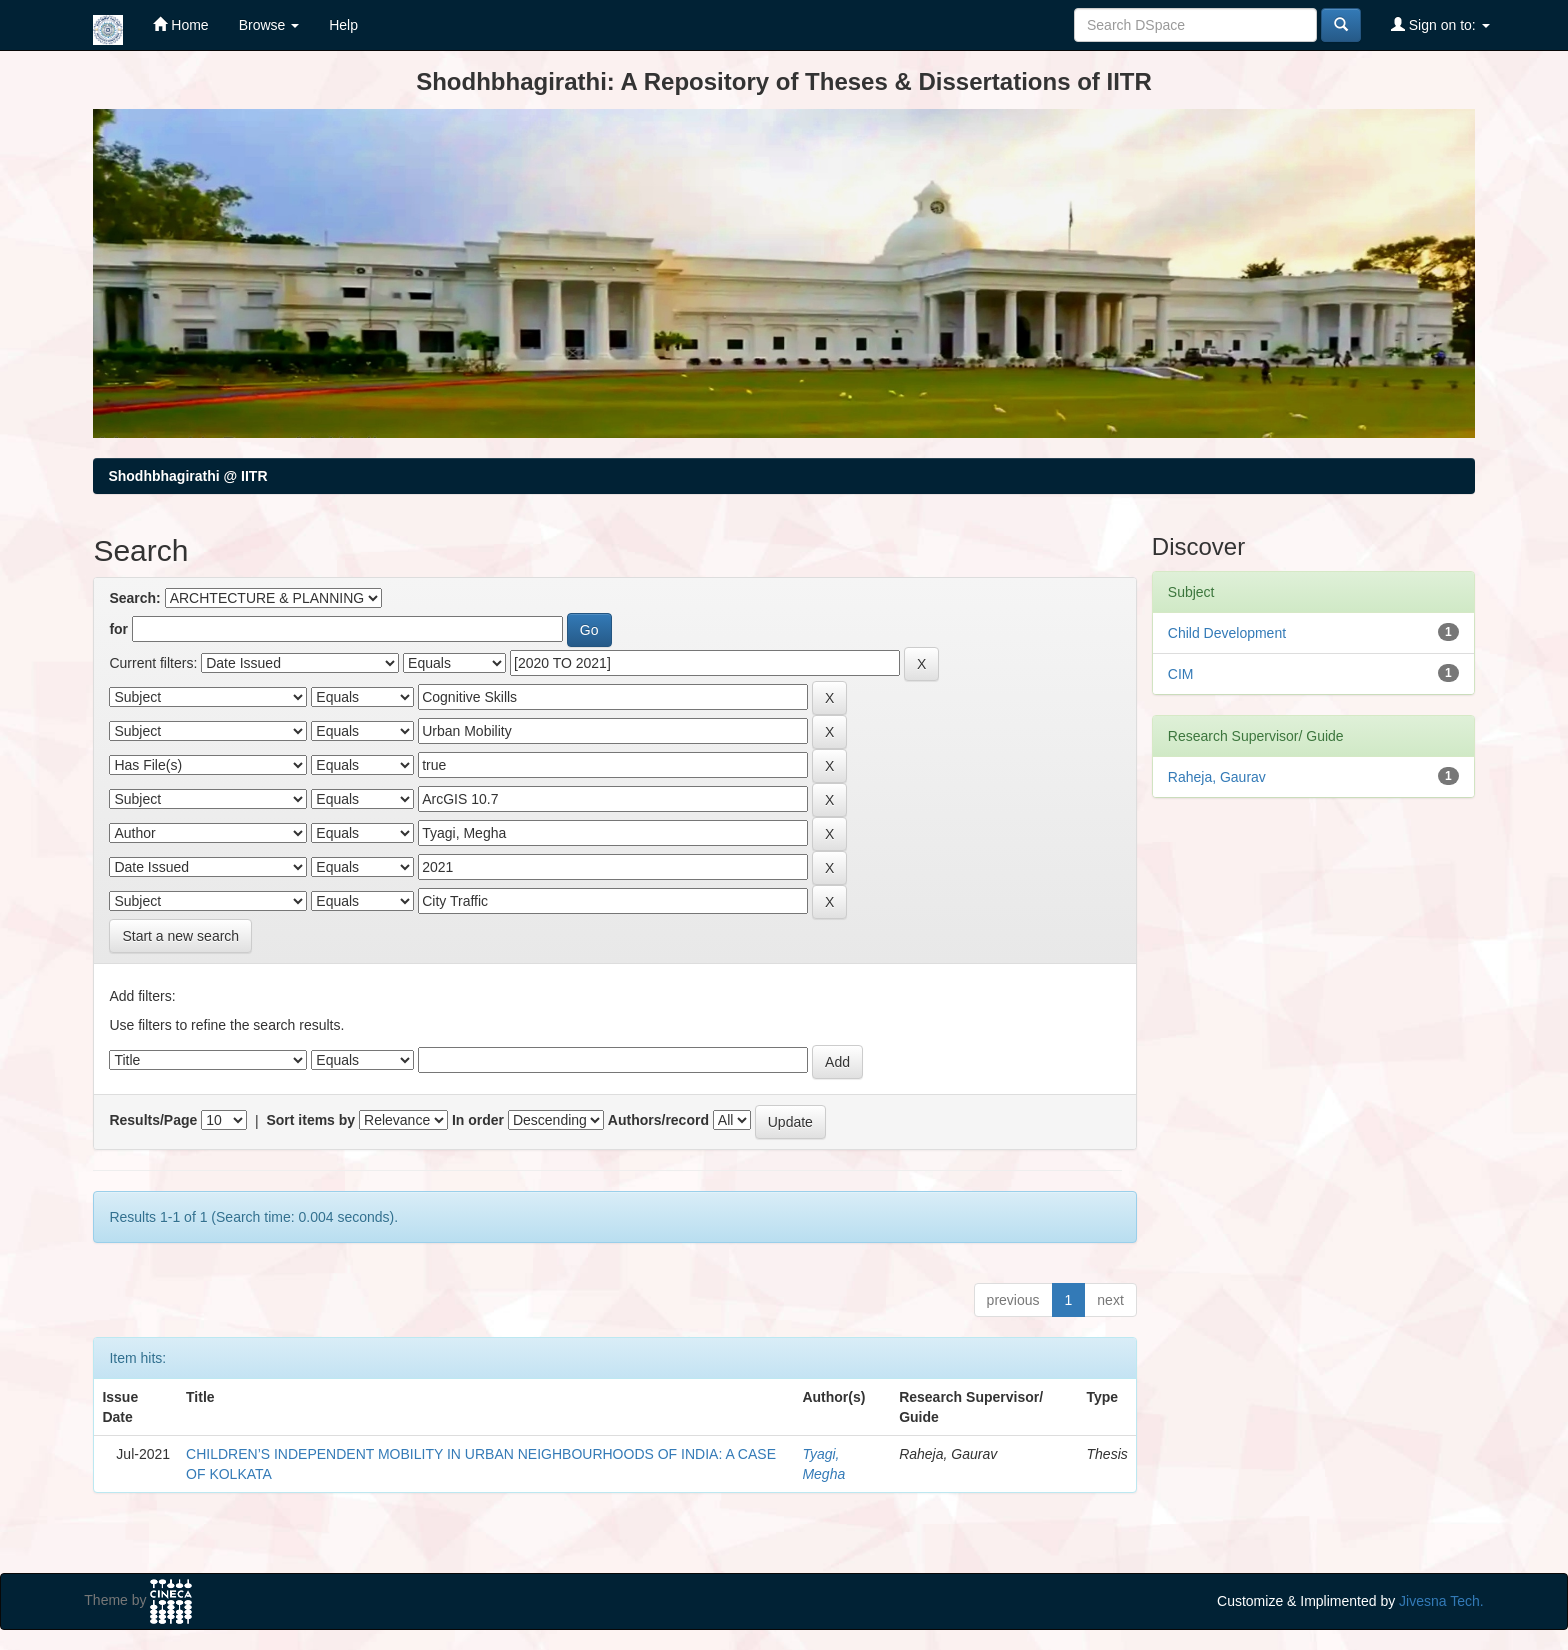 The image size is (1568, 1650). What do you see at coordinates (269, 25) in the screenshot?
I see `Browse` at bounding box center [269, 25].